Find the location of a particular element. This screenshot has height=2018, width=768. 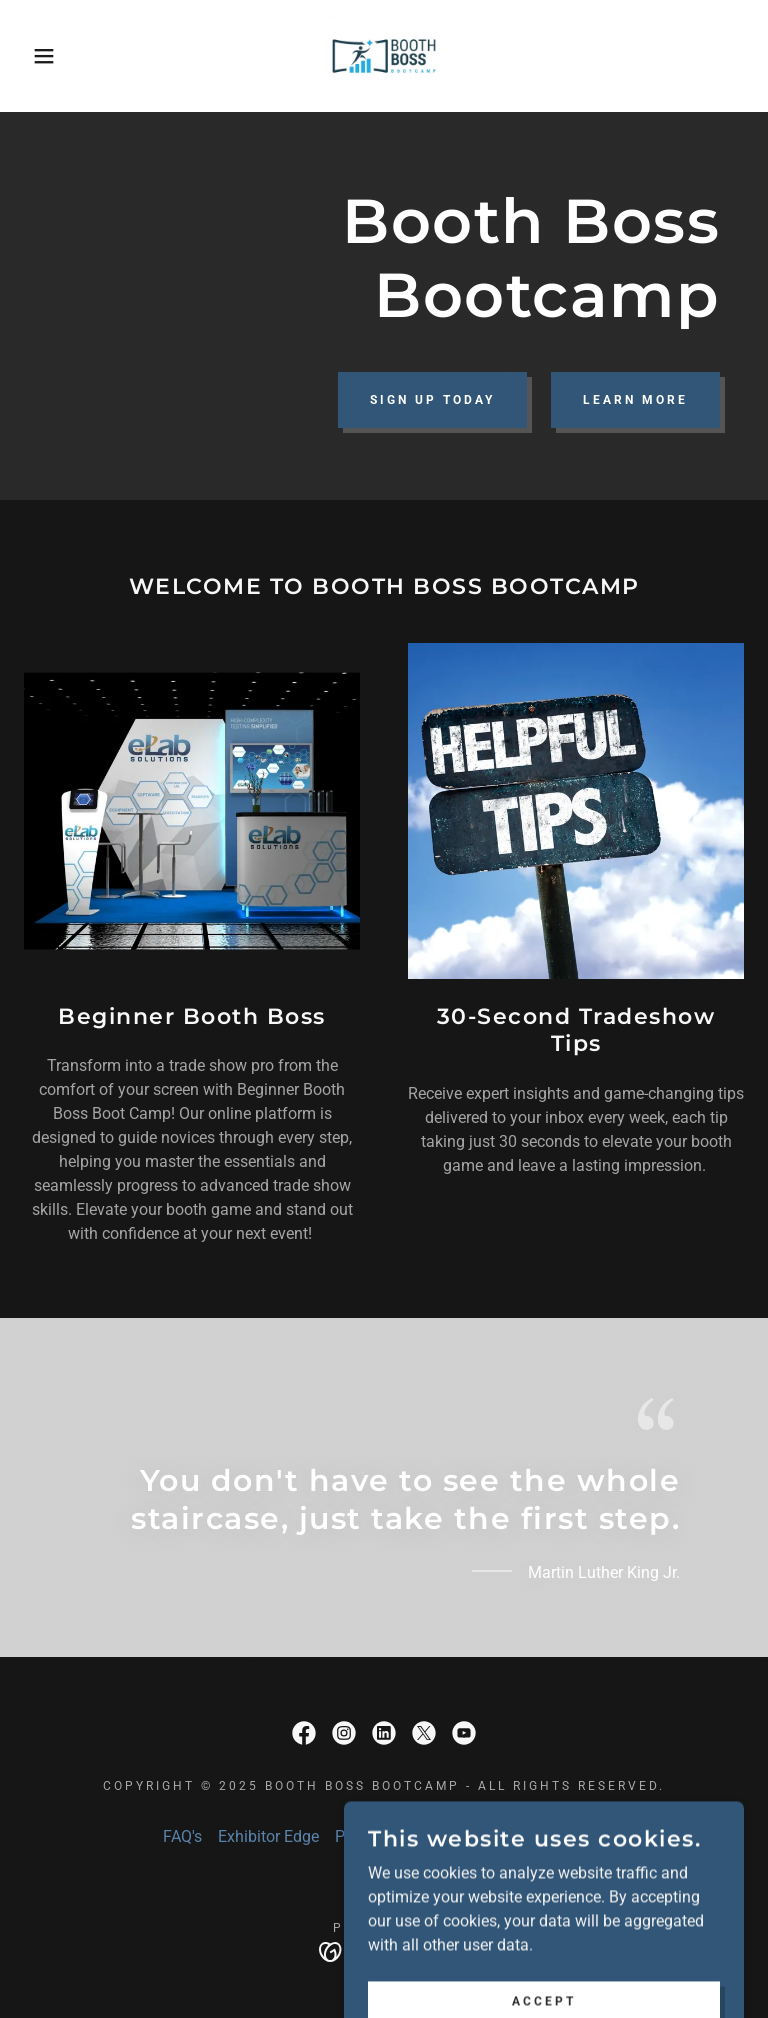

Learn More is located at coordinates (635, 400).